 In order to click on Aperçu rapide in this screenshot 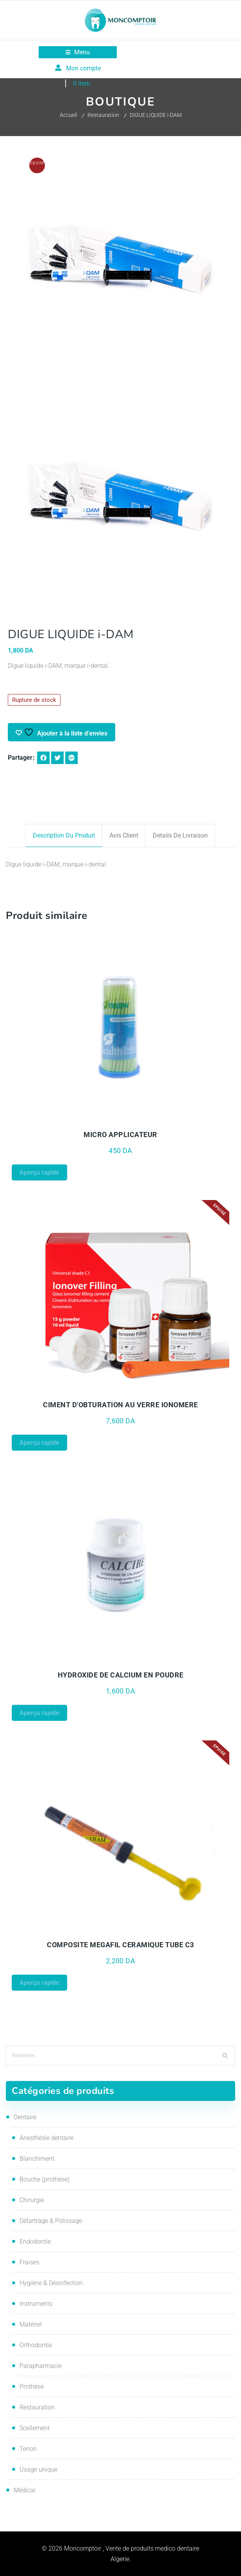, I will do `click(39, 1172)`.